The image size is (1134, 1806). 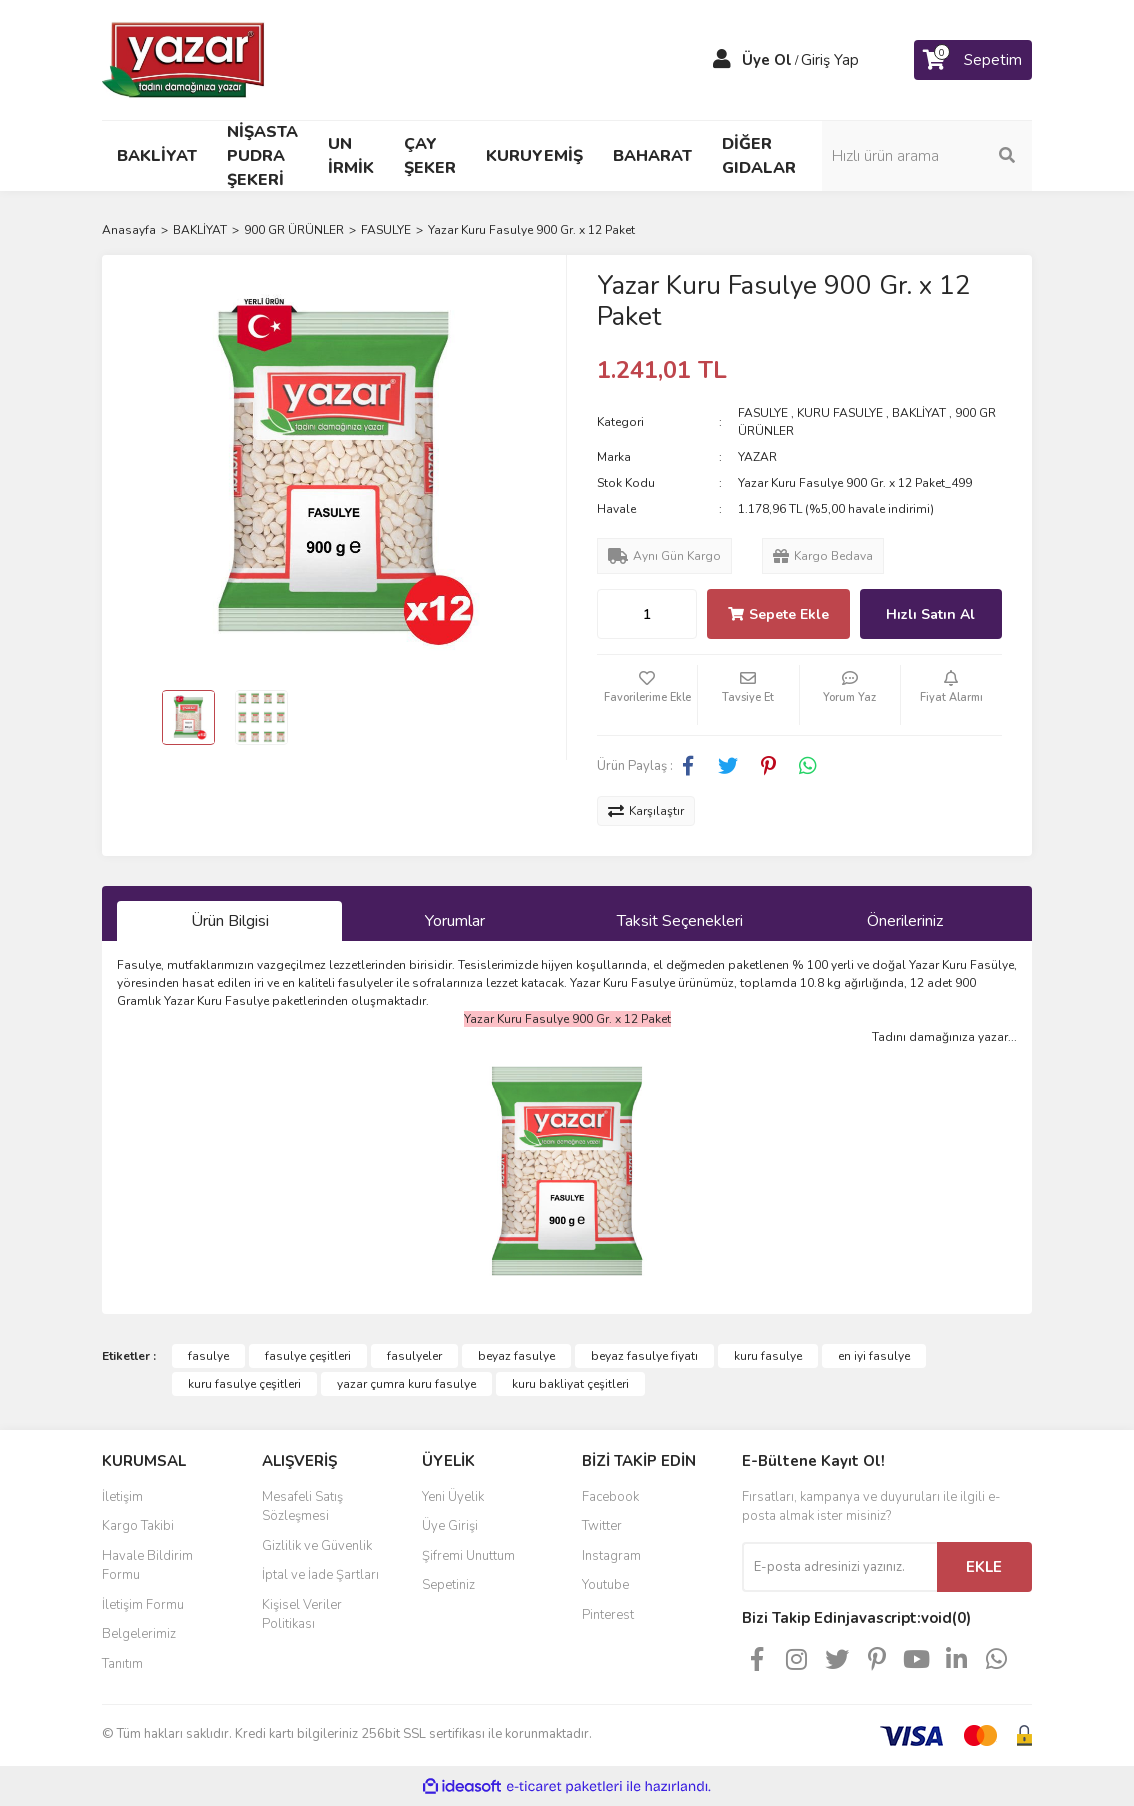 I want to click on Hızlı Satın Al, so click(x=930, y=614).